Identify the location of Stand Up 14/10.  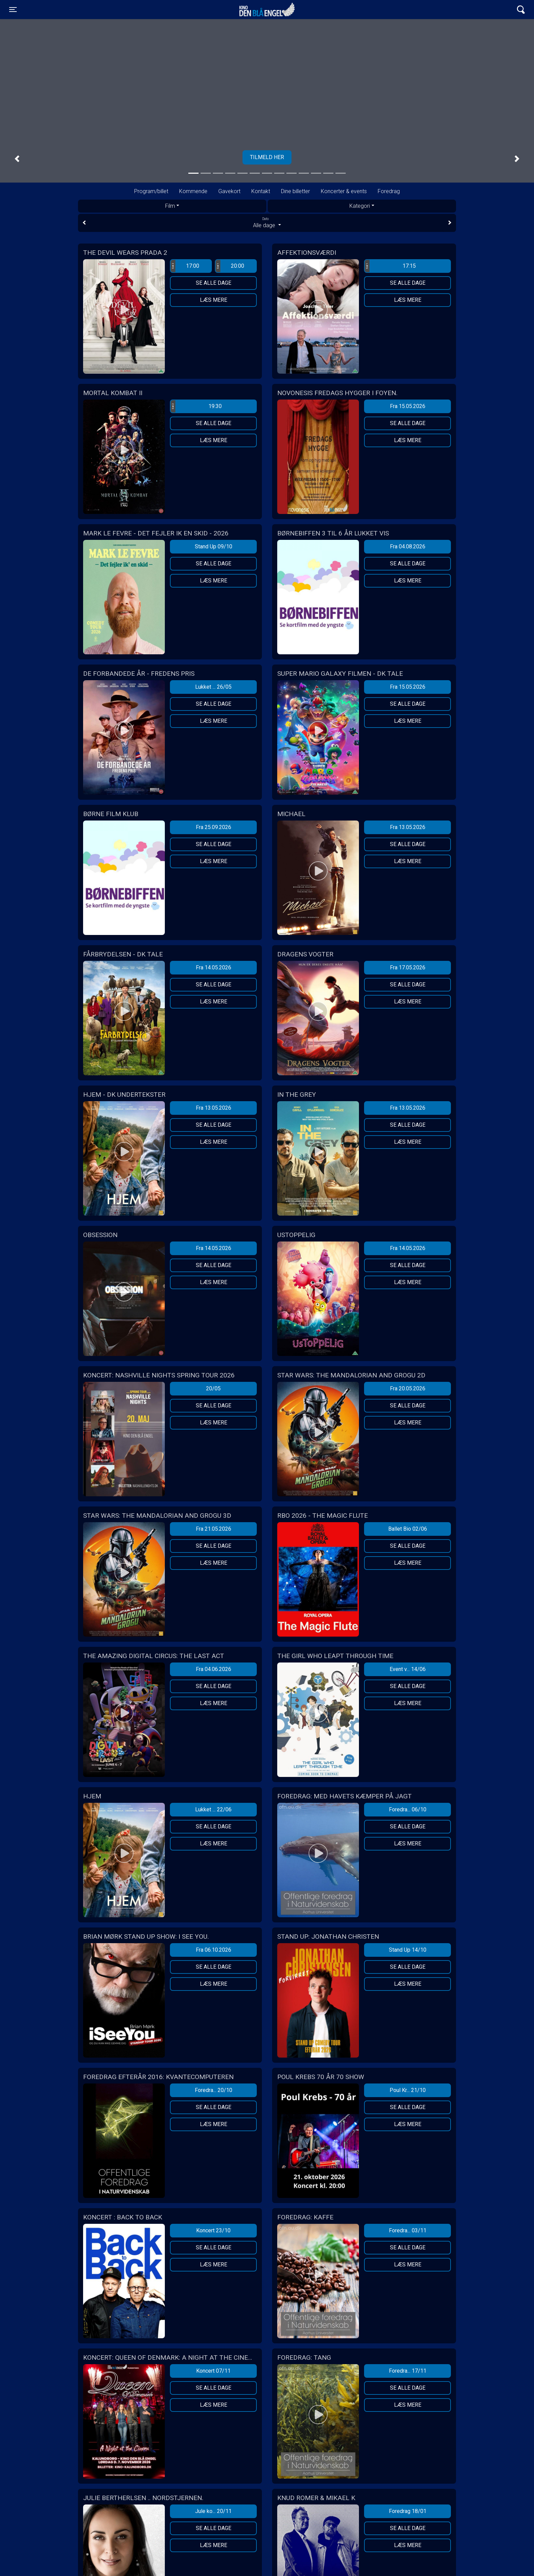
(407, 1950).